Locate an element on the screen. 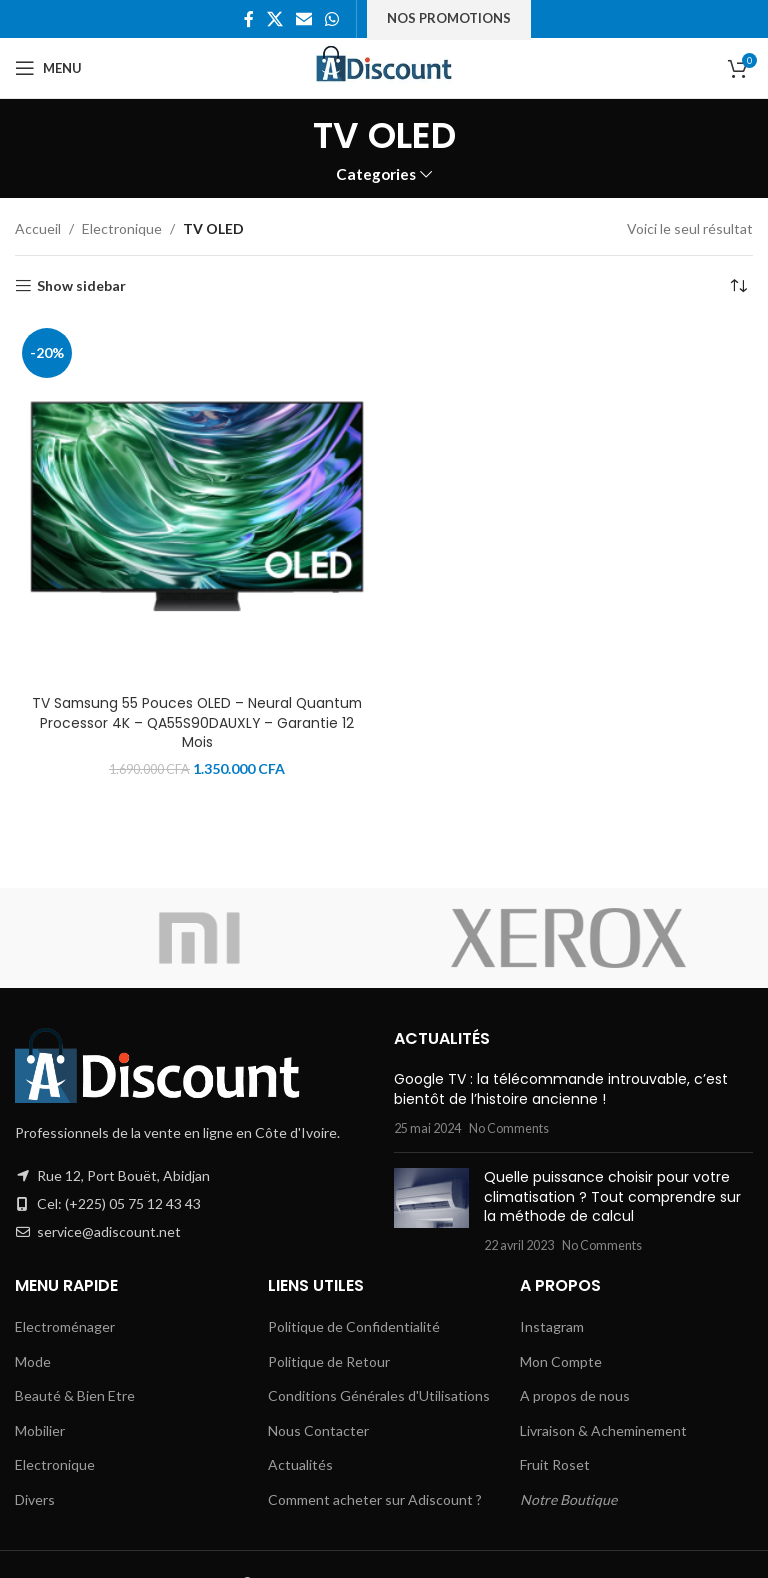  Categories is located at coordinates (376, 174).